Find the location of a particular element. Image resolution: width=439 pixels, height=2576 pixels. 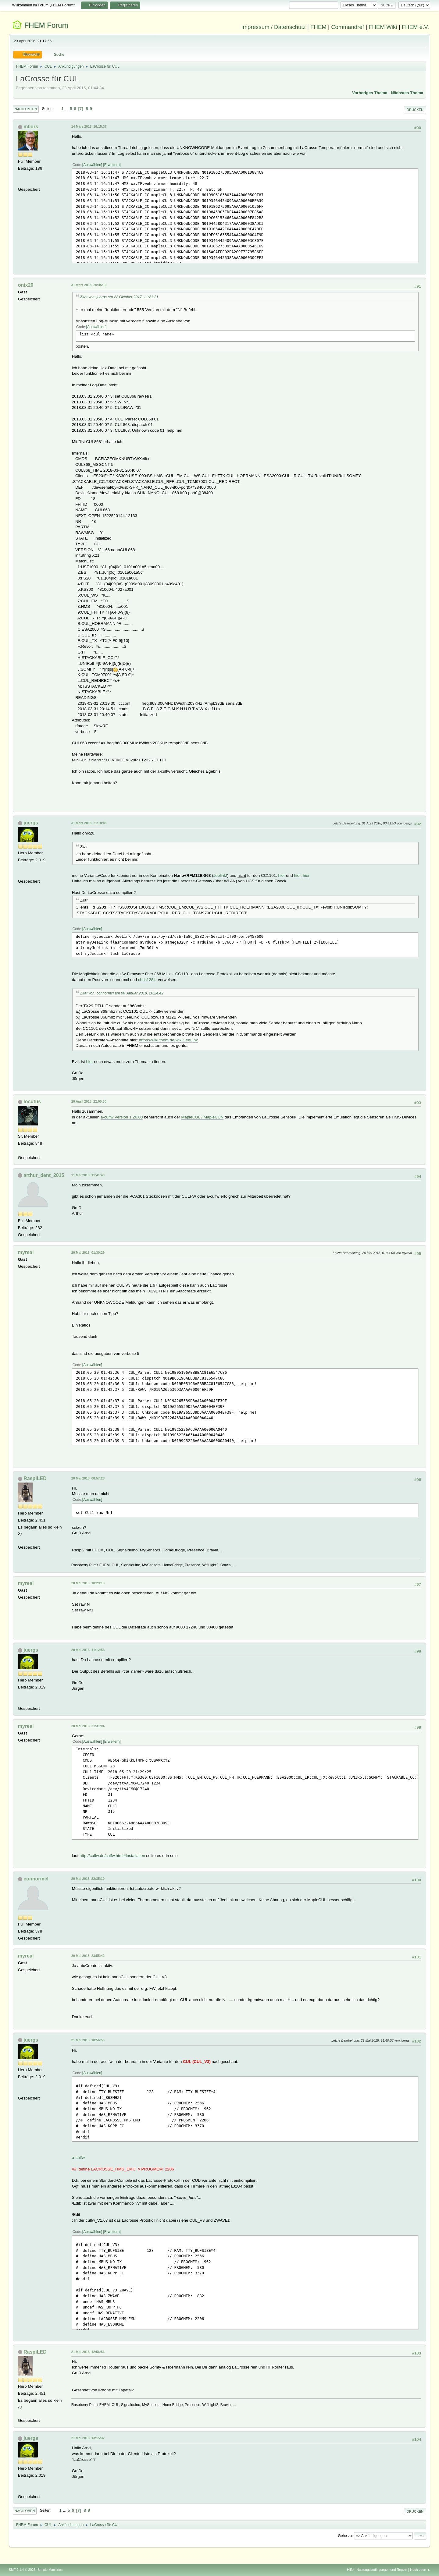

juergs is located at coordinates (30, 822).